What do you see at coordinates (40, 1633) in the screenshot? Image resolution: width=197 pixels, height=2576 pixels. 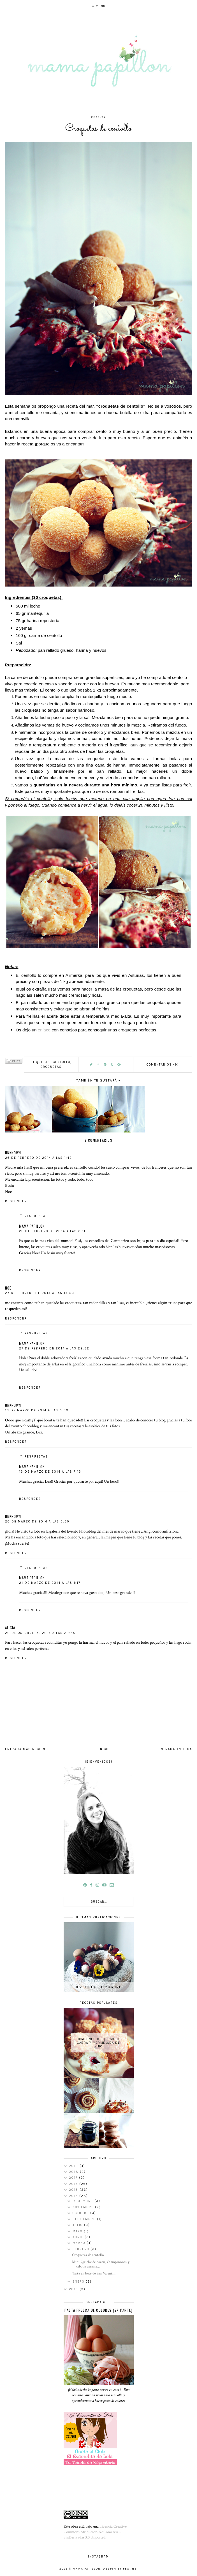 I see `20 de octubre de 2016 a las 22:45` at bounding box center [40, 1633].